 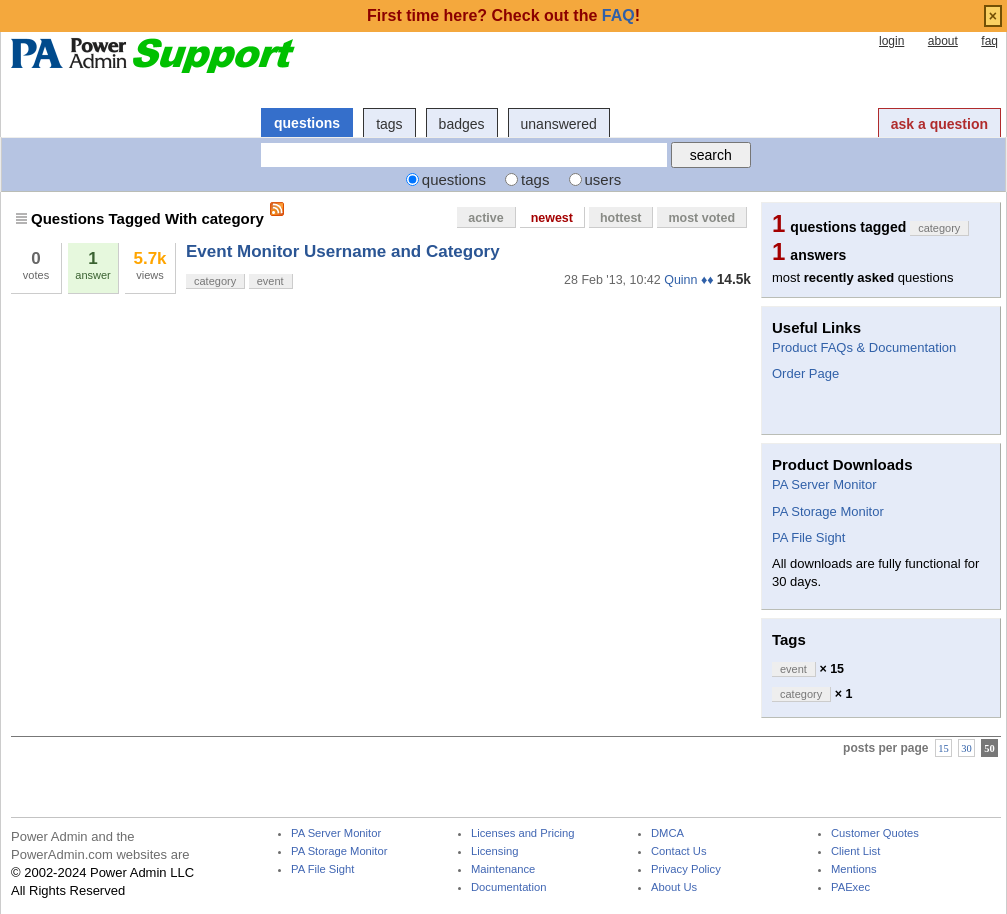 What do you see at coordinates (343, 251) in the screenshot?
I see `Event Monitor Username and Category` at bounding box center [343, 251].